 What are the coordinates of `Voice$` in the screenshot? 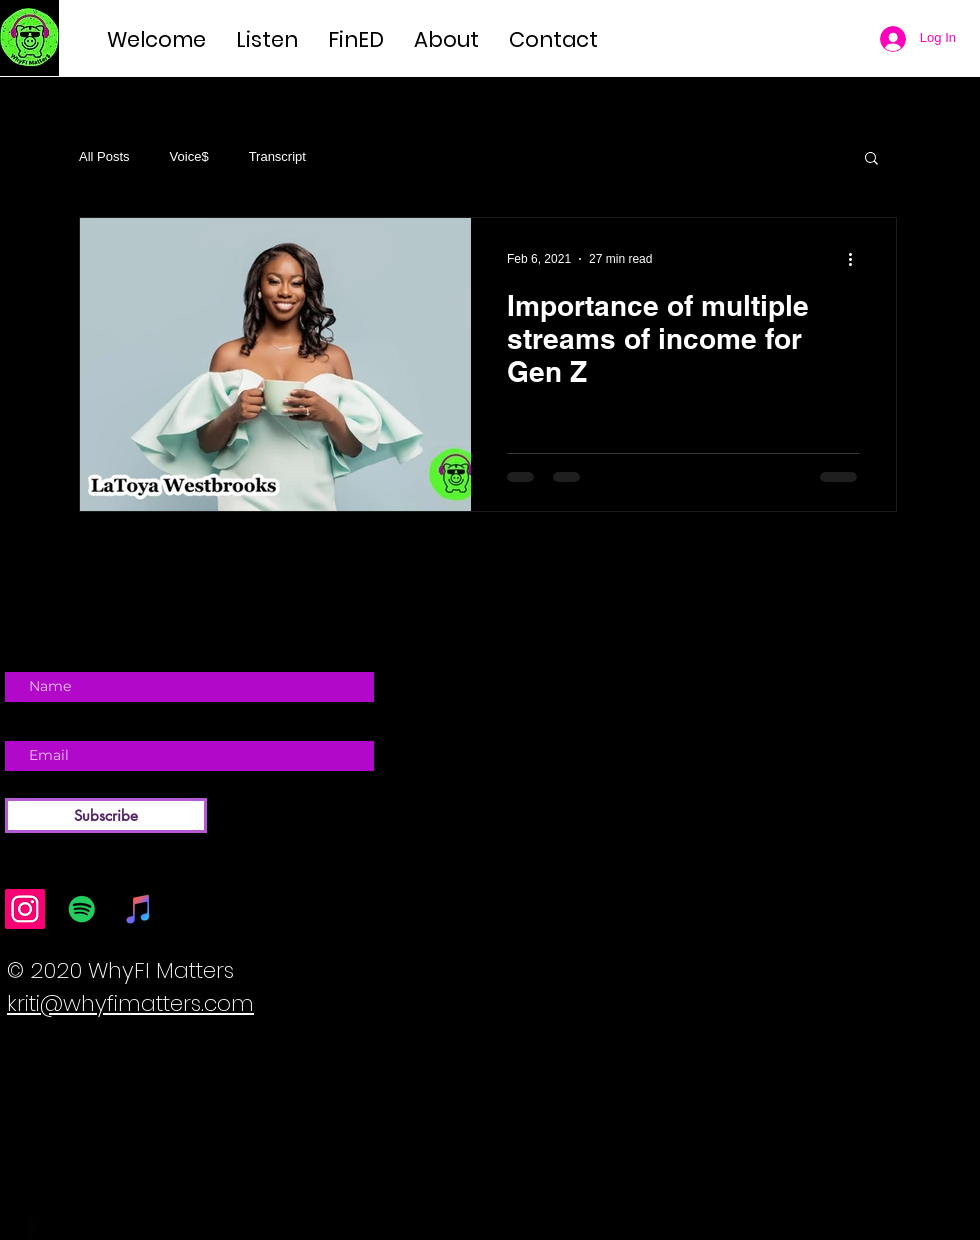 It's located at (189, 156).